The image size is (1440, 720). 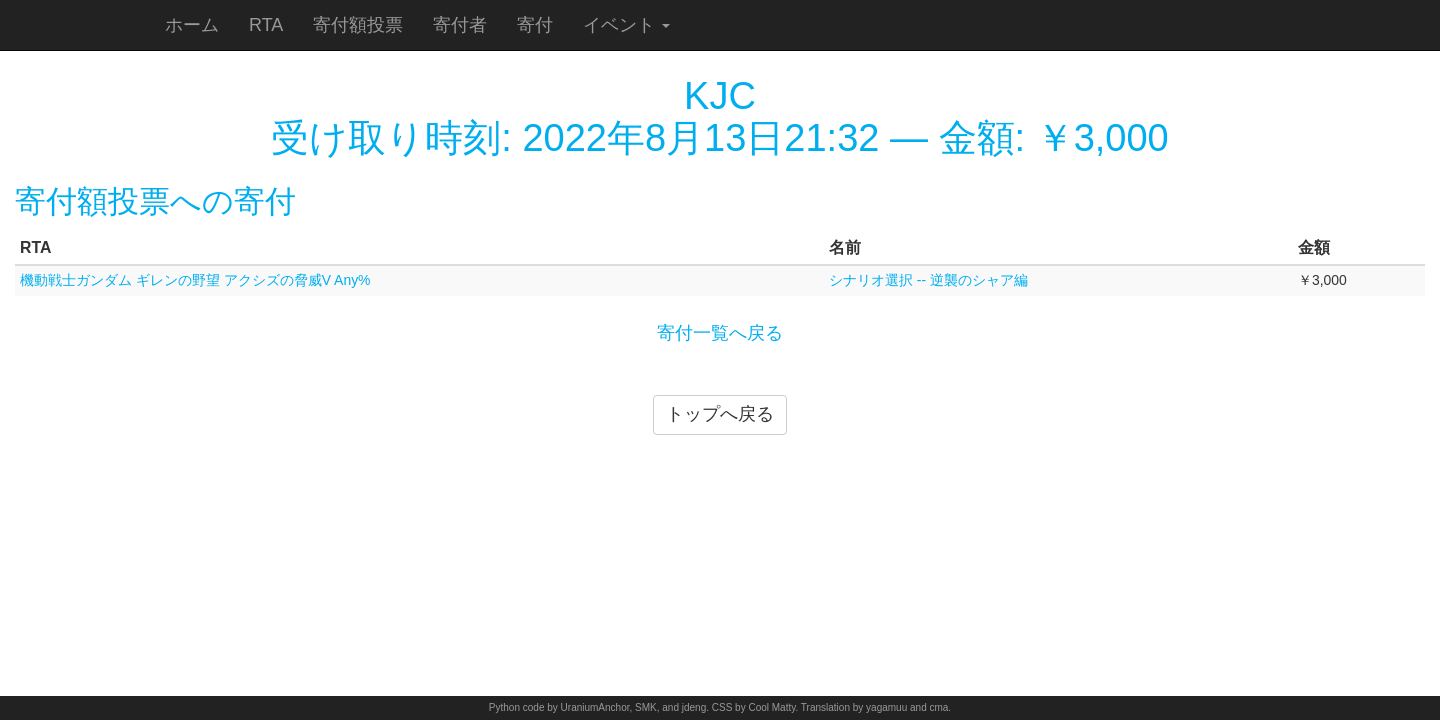 I want to click on シナリオ選択 -- 逆襲のシャア編, so click(x=928, y=280).